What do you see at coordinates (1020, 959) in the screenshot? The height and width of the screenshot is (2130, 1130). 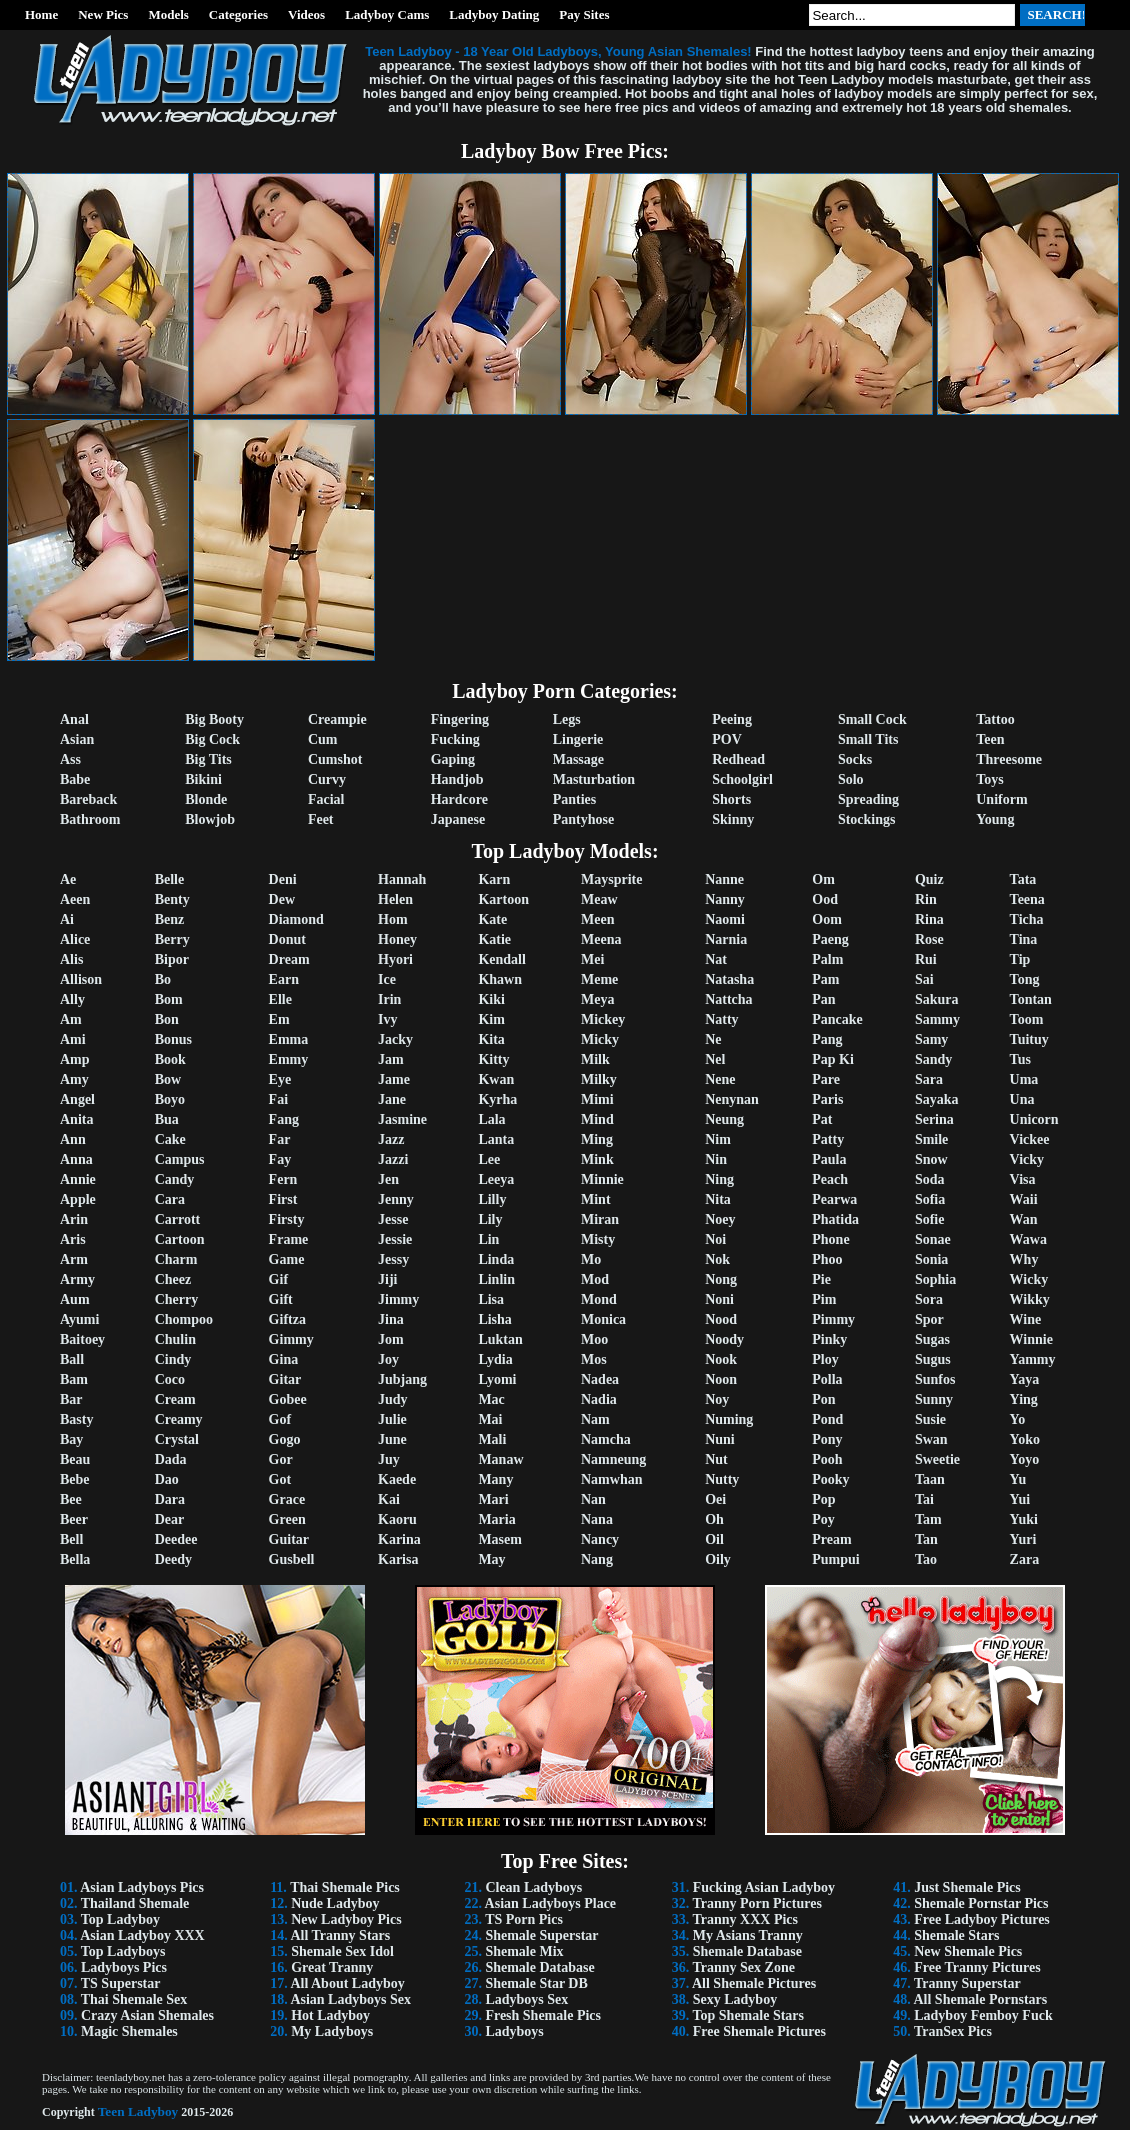 I see `Tip` at bounding box center [1020, 959].